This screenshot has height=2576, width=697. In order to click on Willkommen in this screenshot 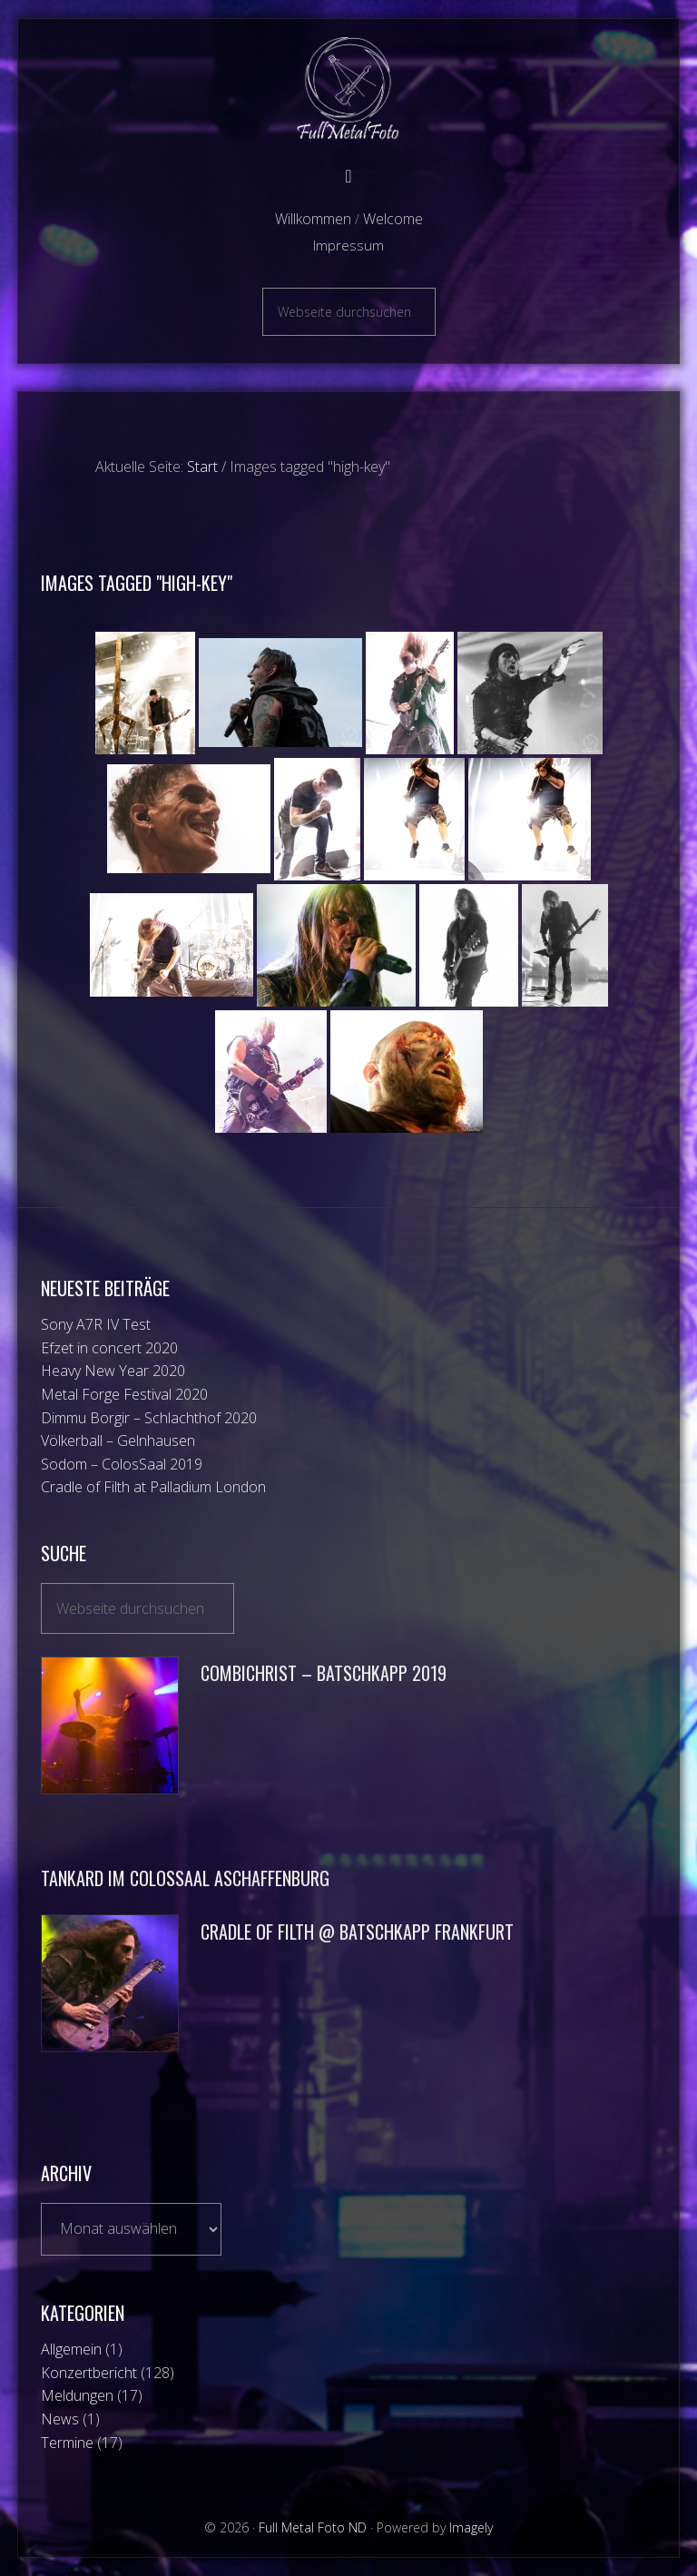, I will do `click(313, 219)`.